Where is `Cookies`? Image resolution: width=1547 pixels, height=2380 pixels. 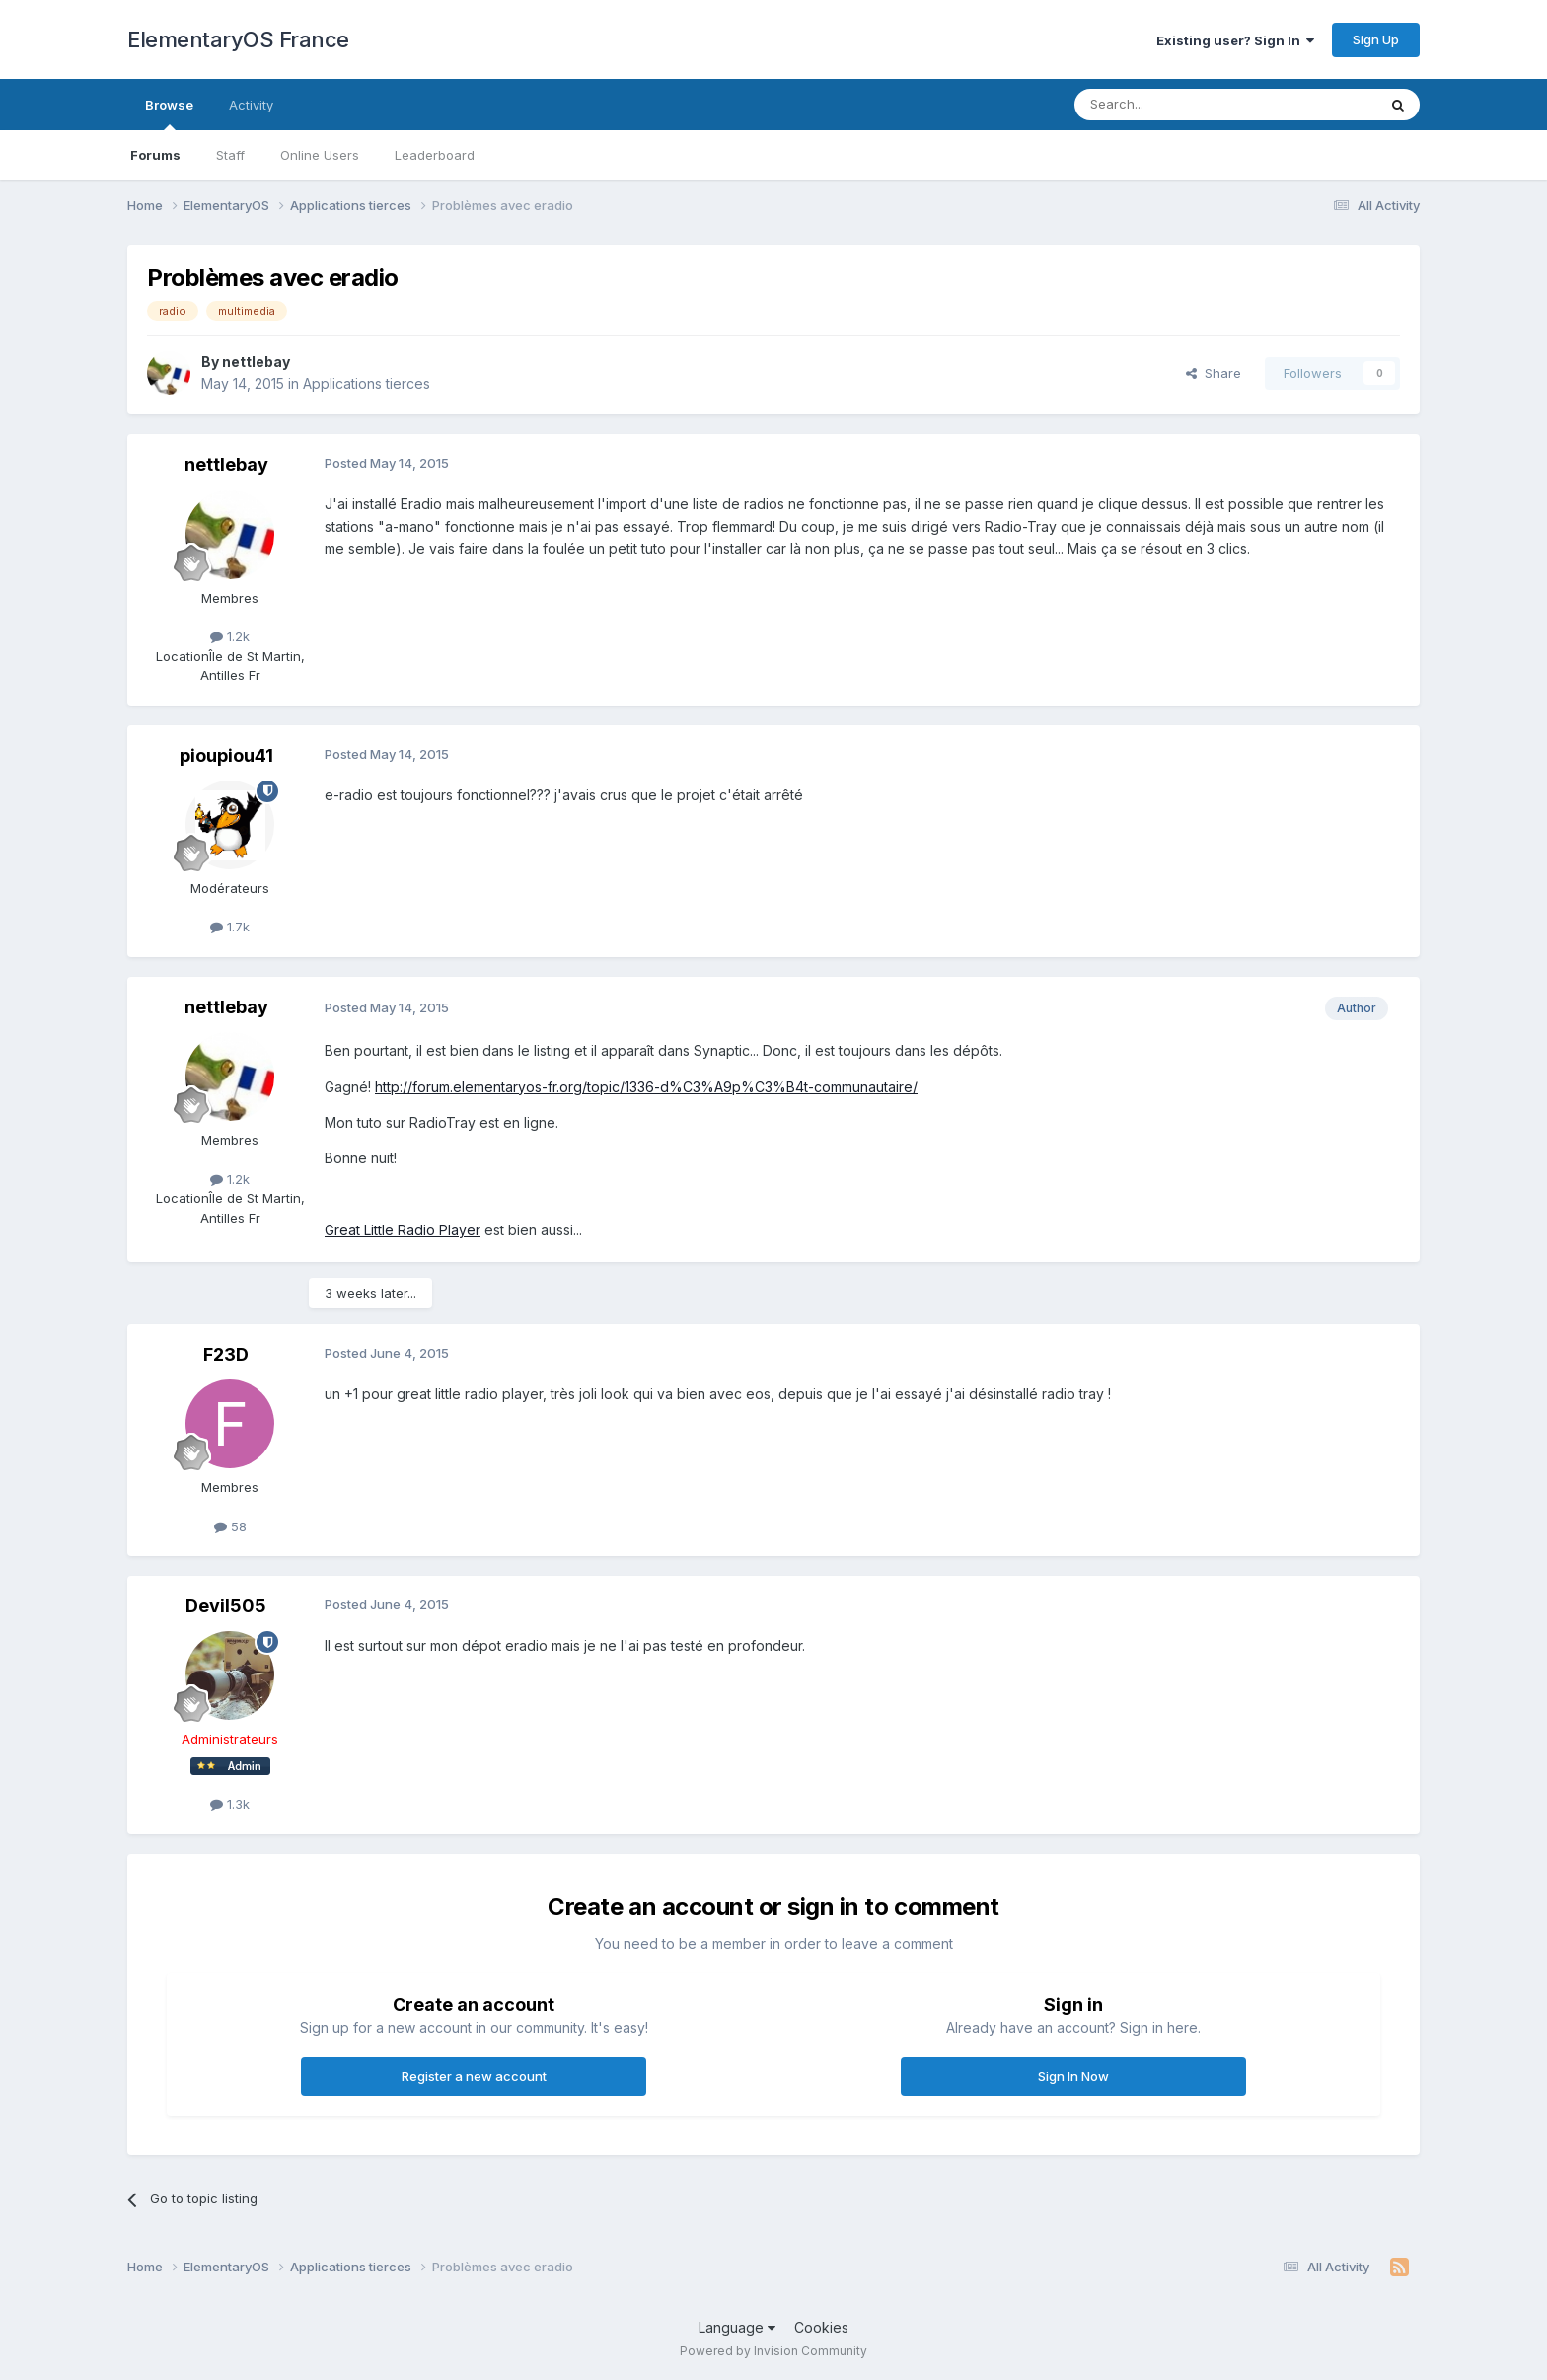 Cookies is located at coordinates (821, 2327).